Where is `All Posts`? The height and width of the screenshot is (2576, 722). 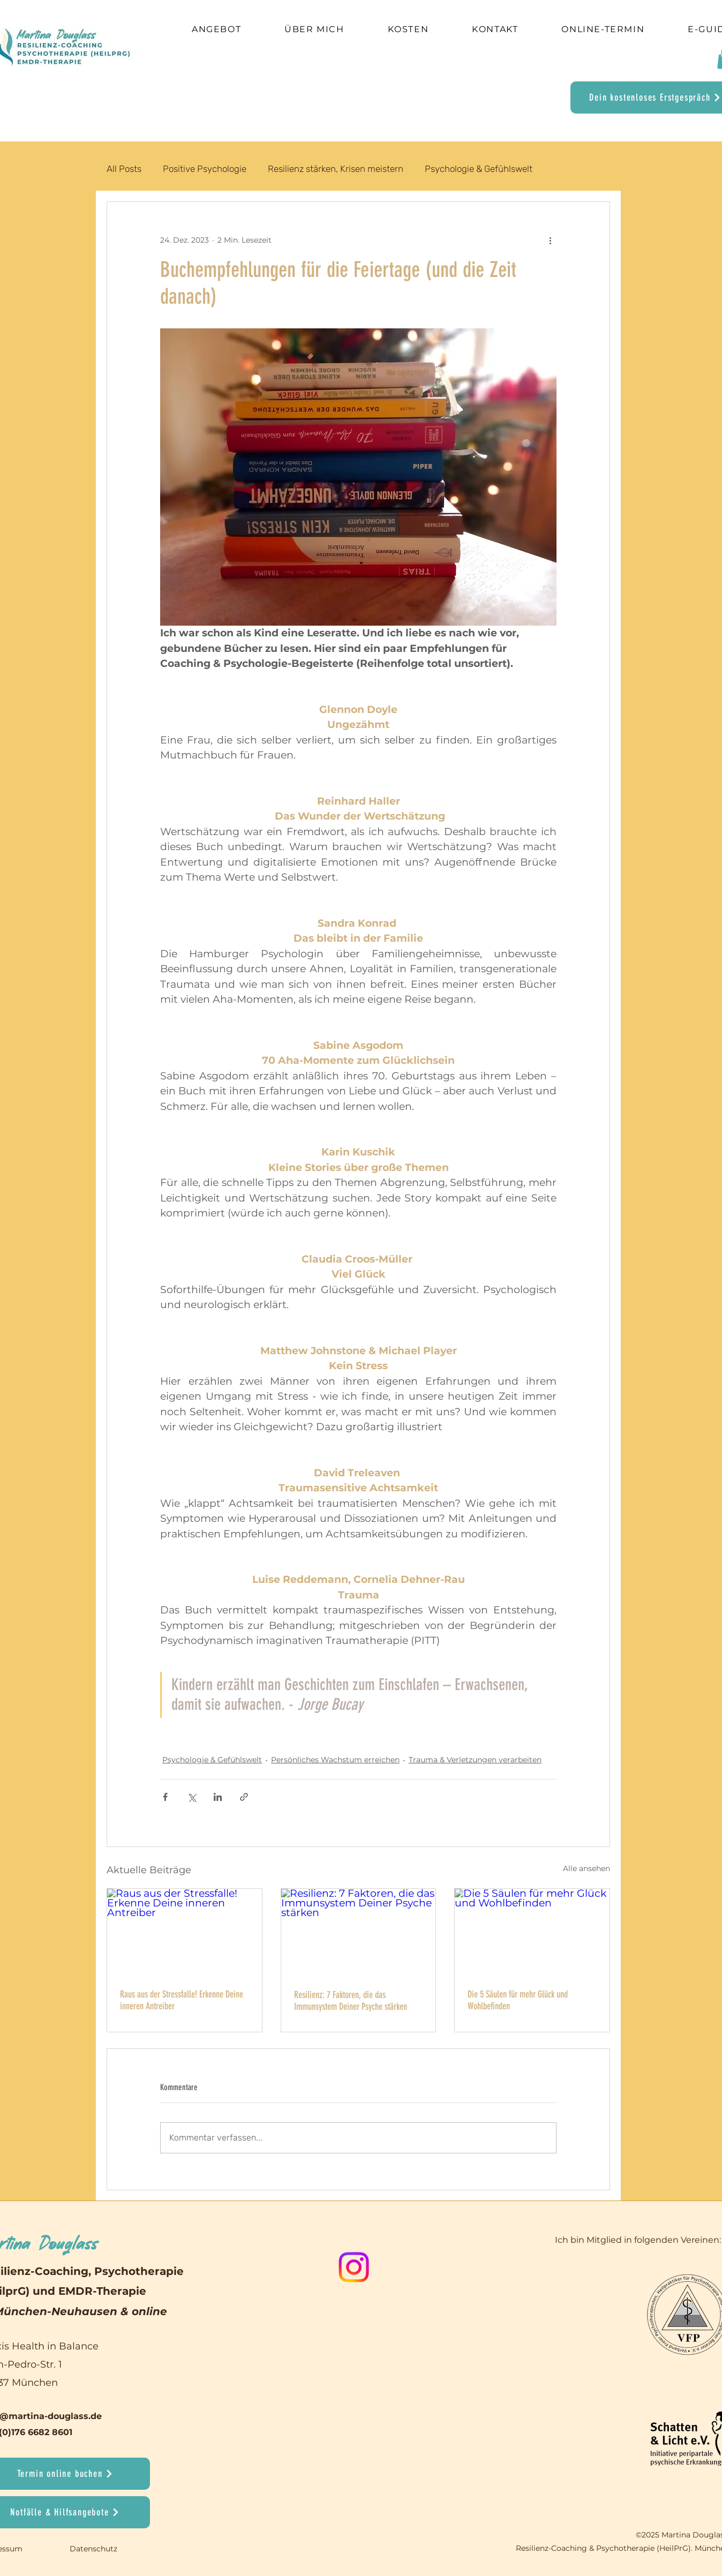 All Posts is located at coordinates (124, 168).